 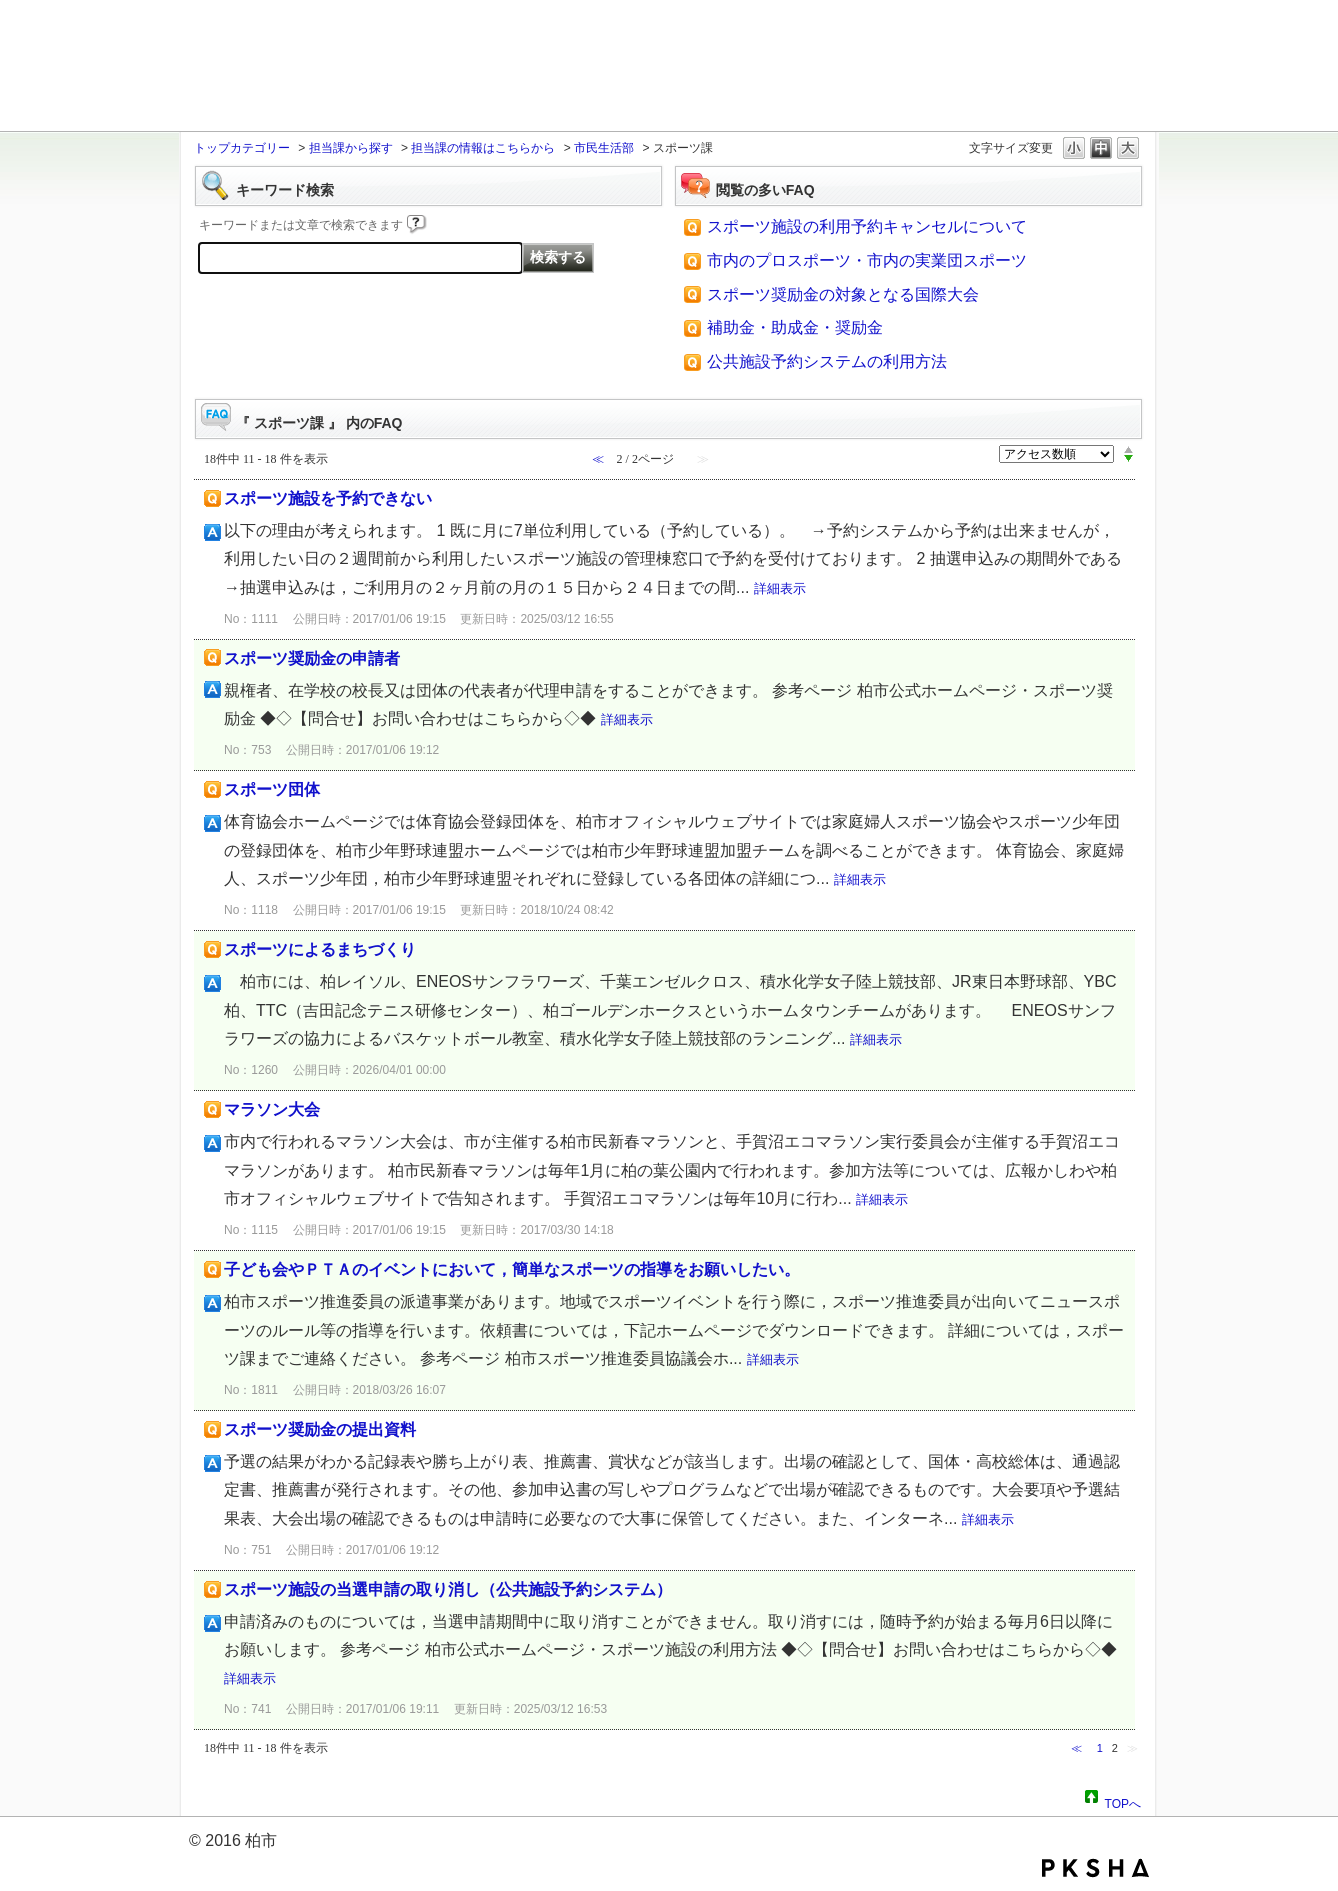 What do you see at coordinates (1095, 1868) in the screenshot?
I see `PKSHA FAQ logo` at bounding box center [1095, 1868].